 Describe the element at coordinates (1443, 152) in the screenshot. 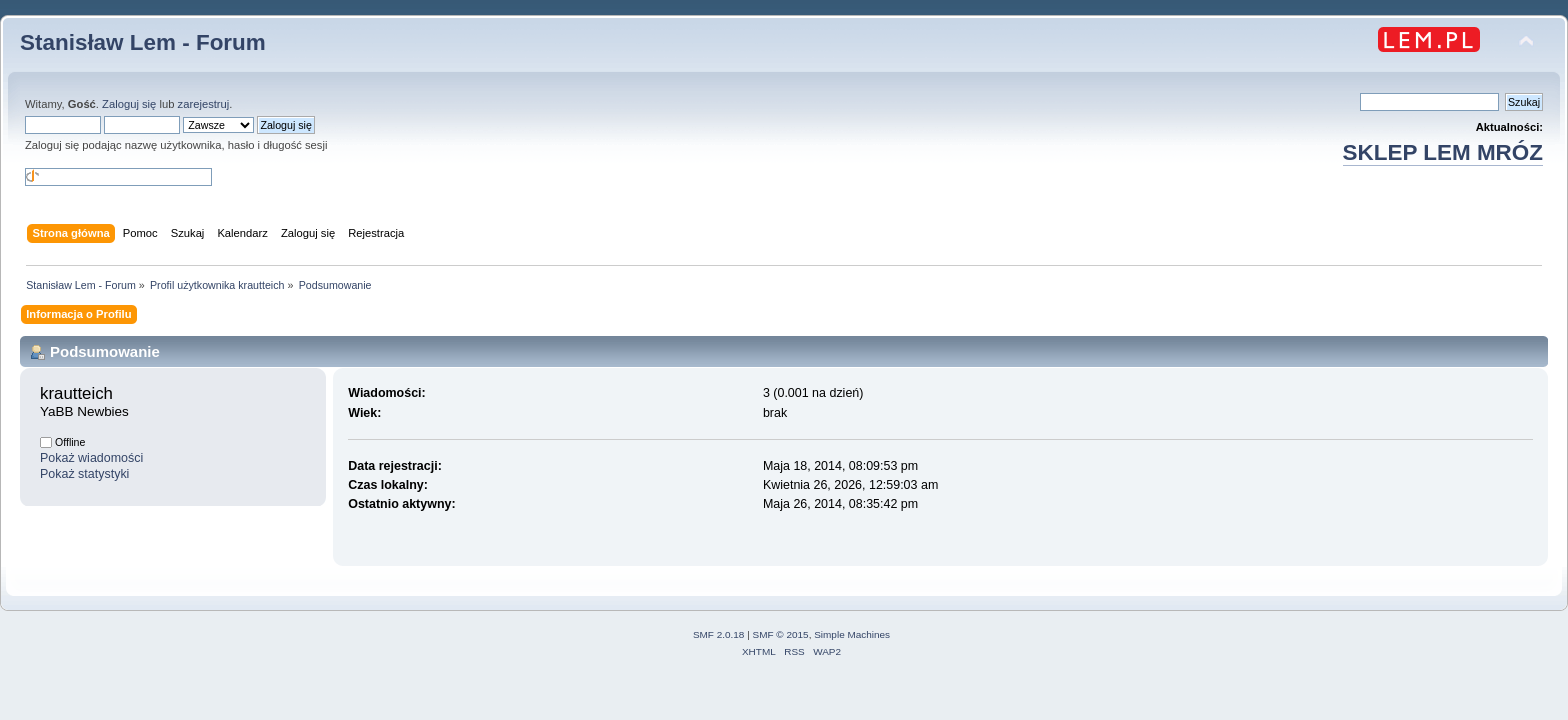

I see `SKLEP LEM MRÓZ` at that location.